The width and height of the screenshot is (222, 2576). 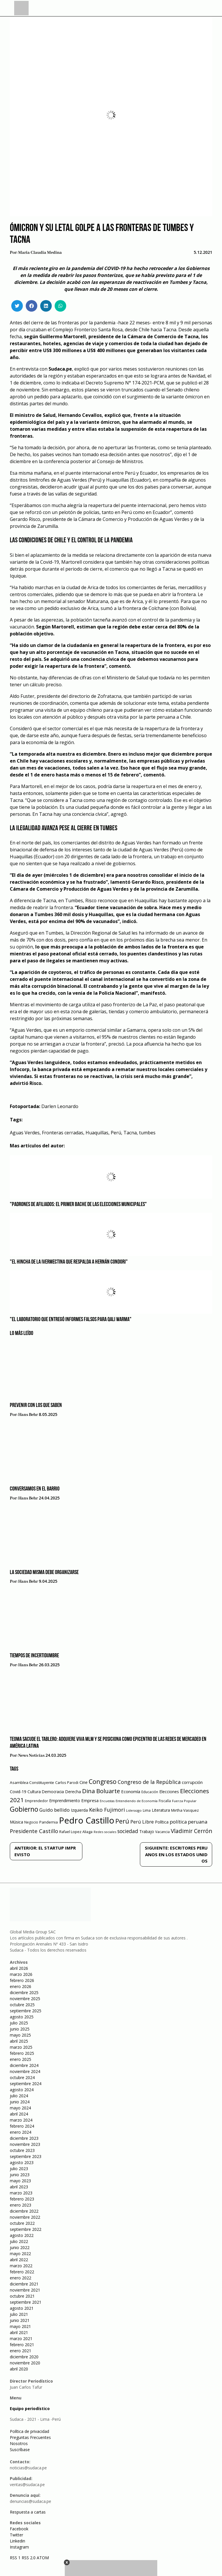 What do you see at coordinates (16, 2535) in the screenshot?
I see `Twitter` at bounding box center [16, 2535].